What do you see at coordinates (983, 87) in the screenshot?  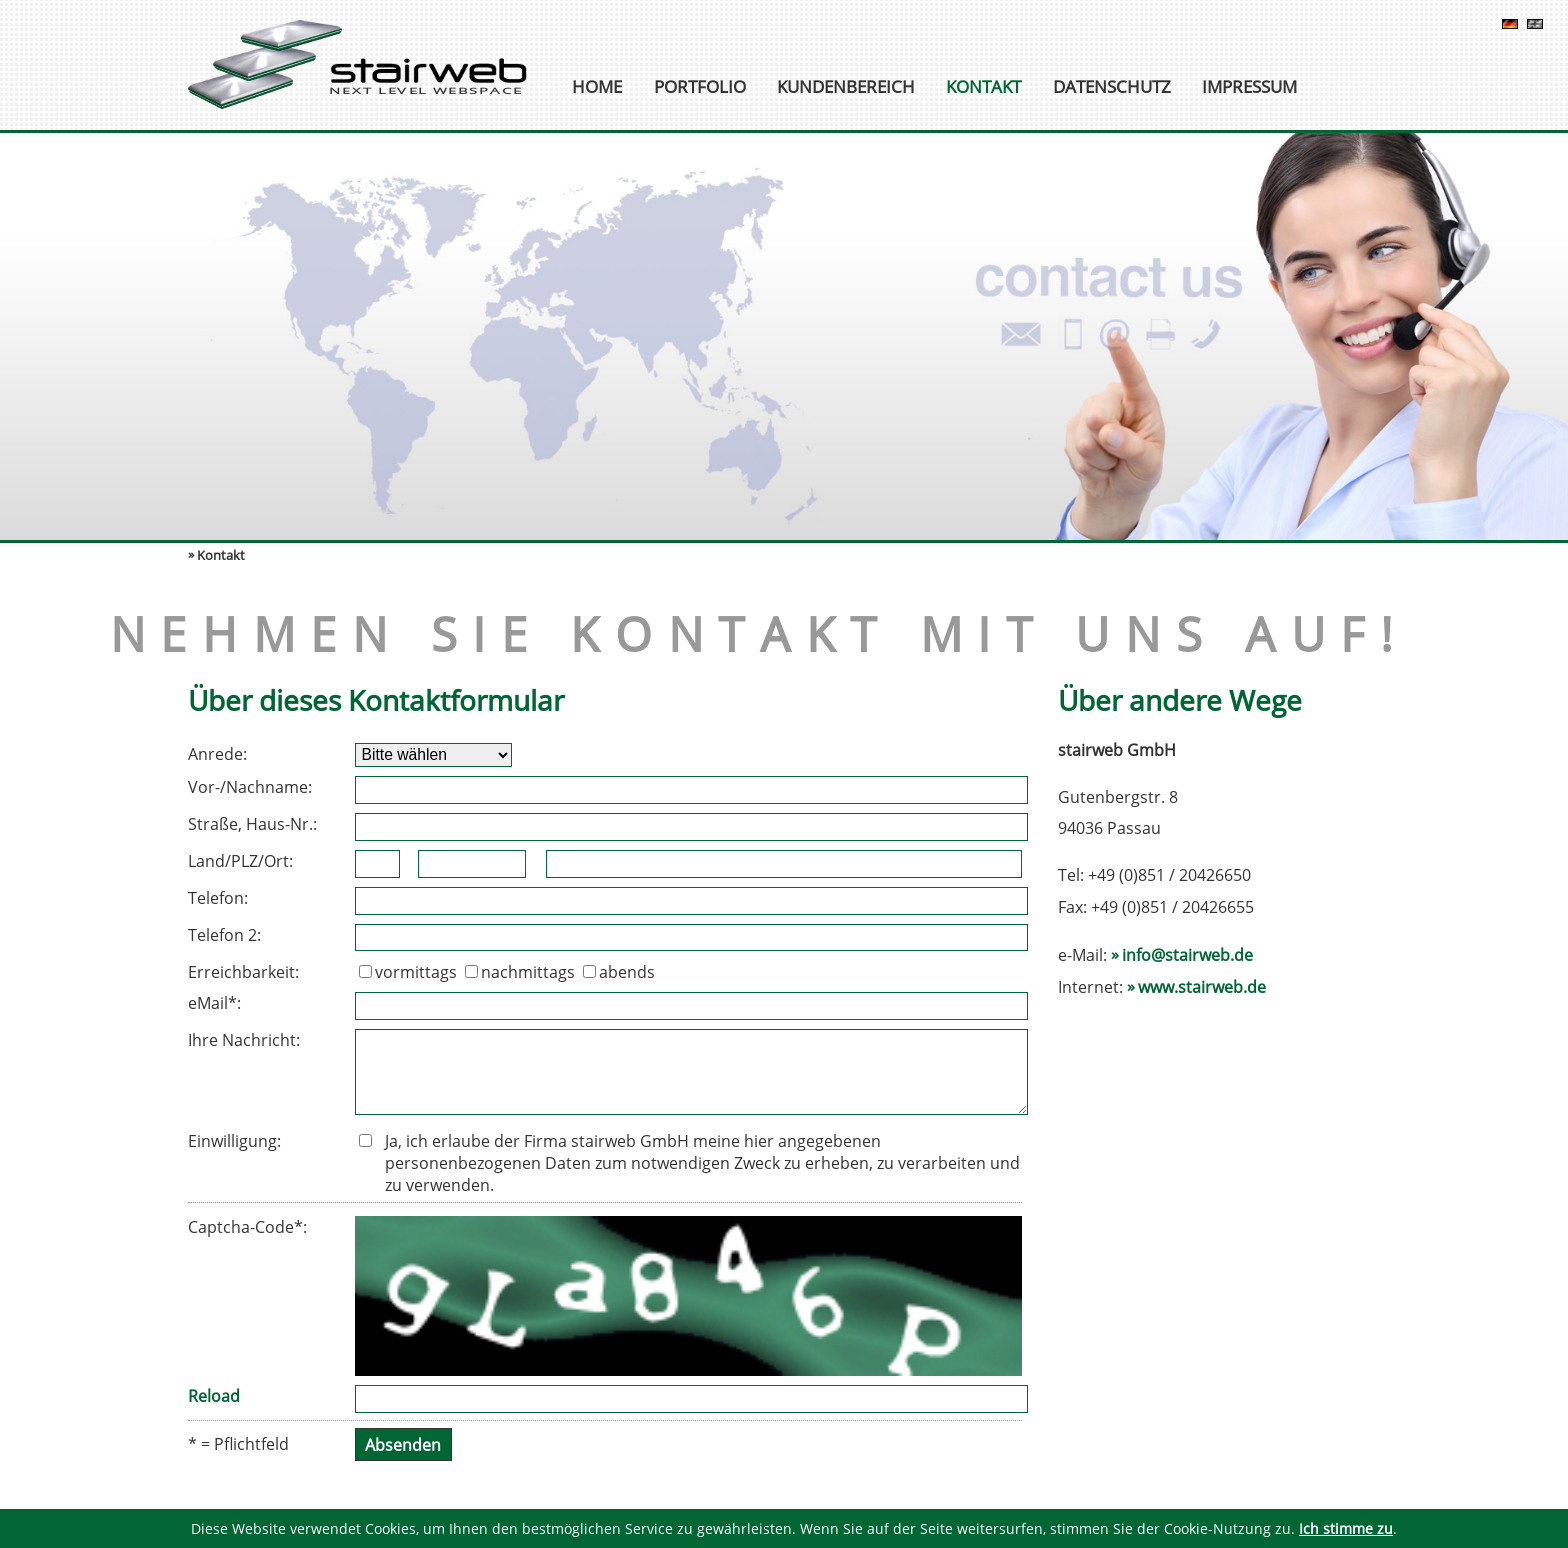 I see `Kontakt` at bounding box center [983, 87].